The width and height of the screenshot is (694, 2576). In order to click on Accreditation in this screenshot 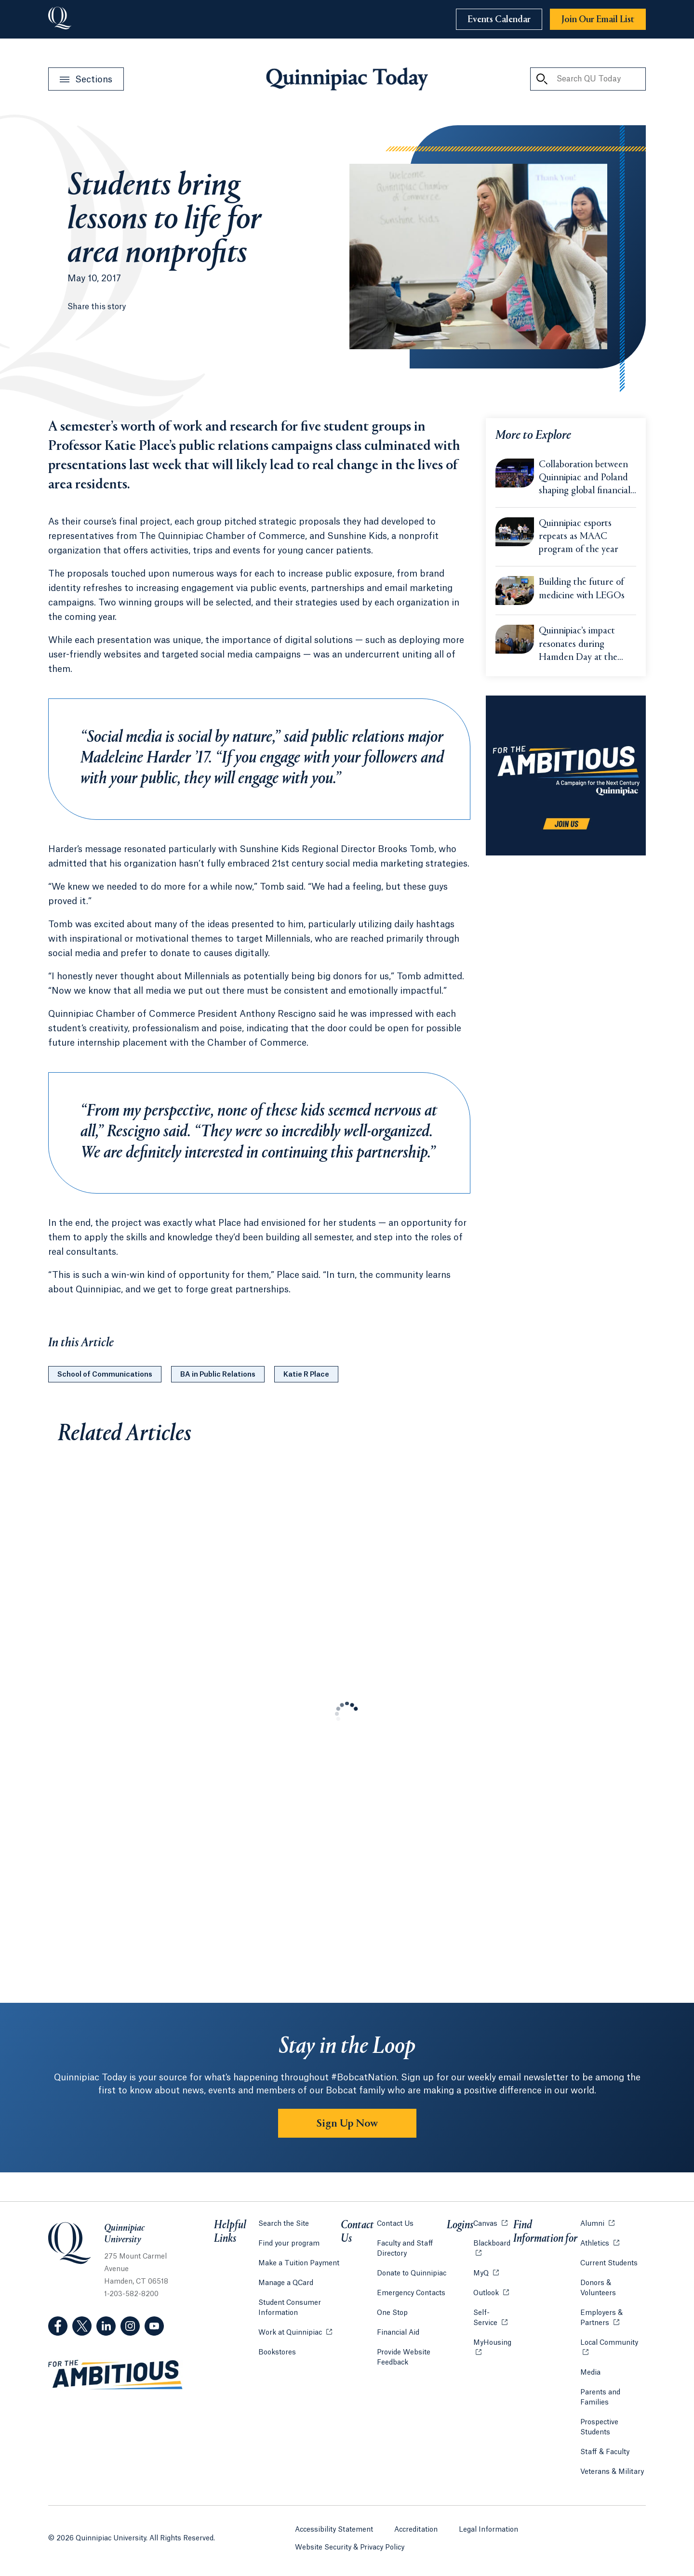, I will do `click(416, 2529)`.